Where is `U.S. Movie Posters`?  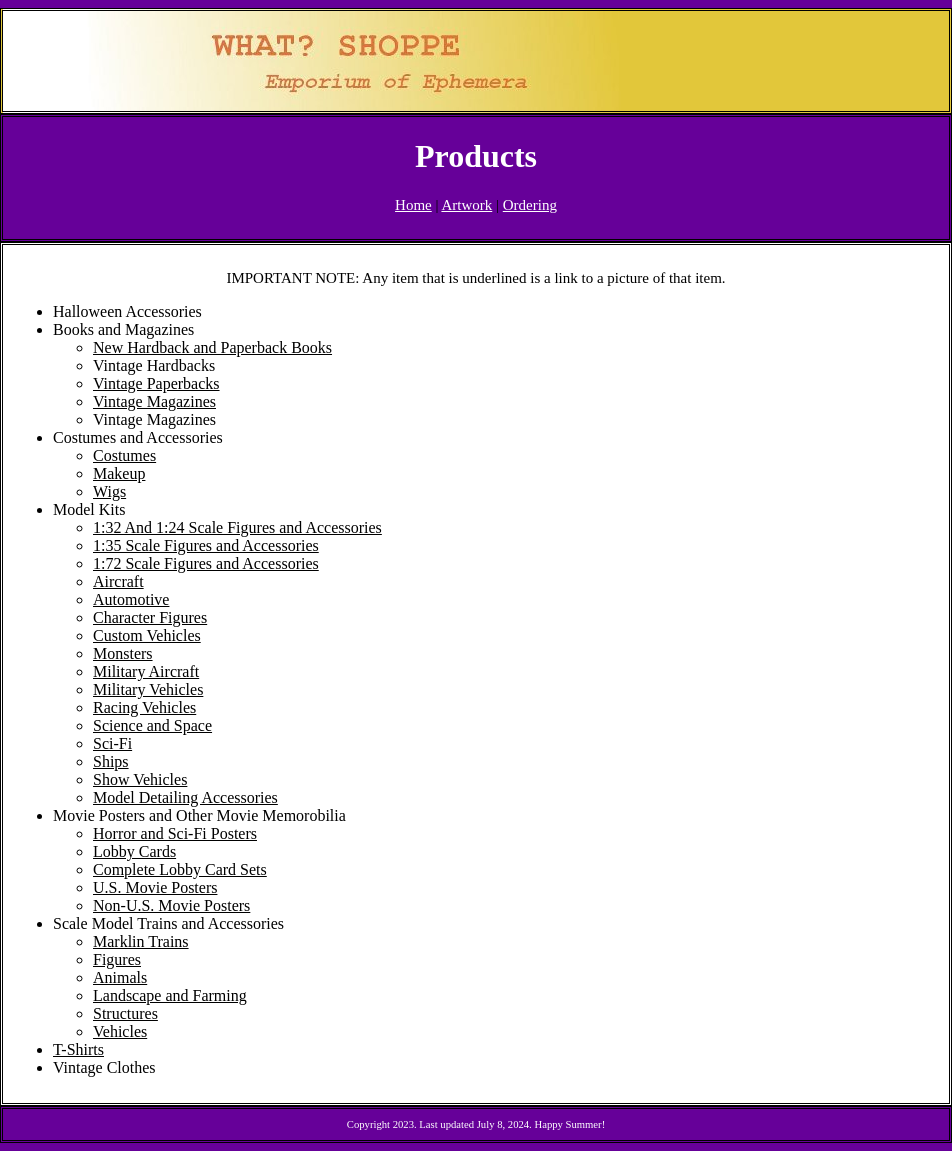
U.S. Movie Posters is located at coordinates (155, 887).